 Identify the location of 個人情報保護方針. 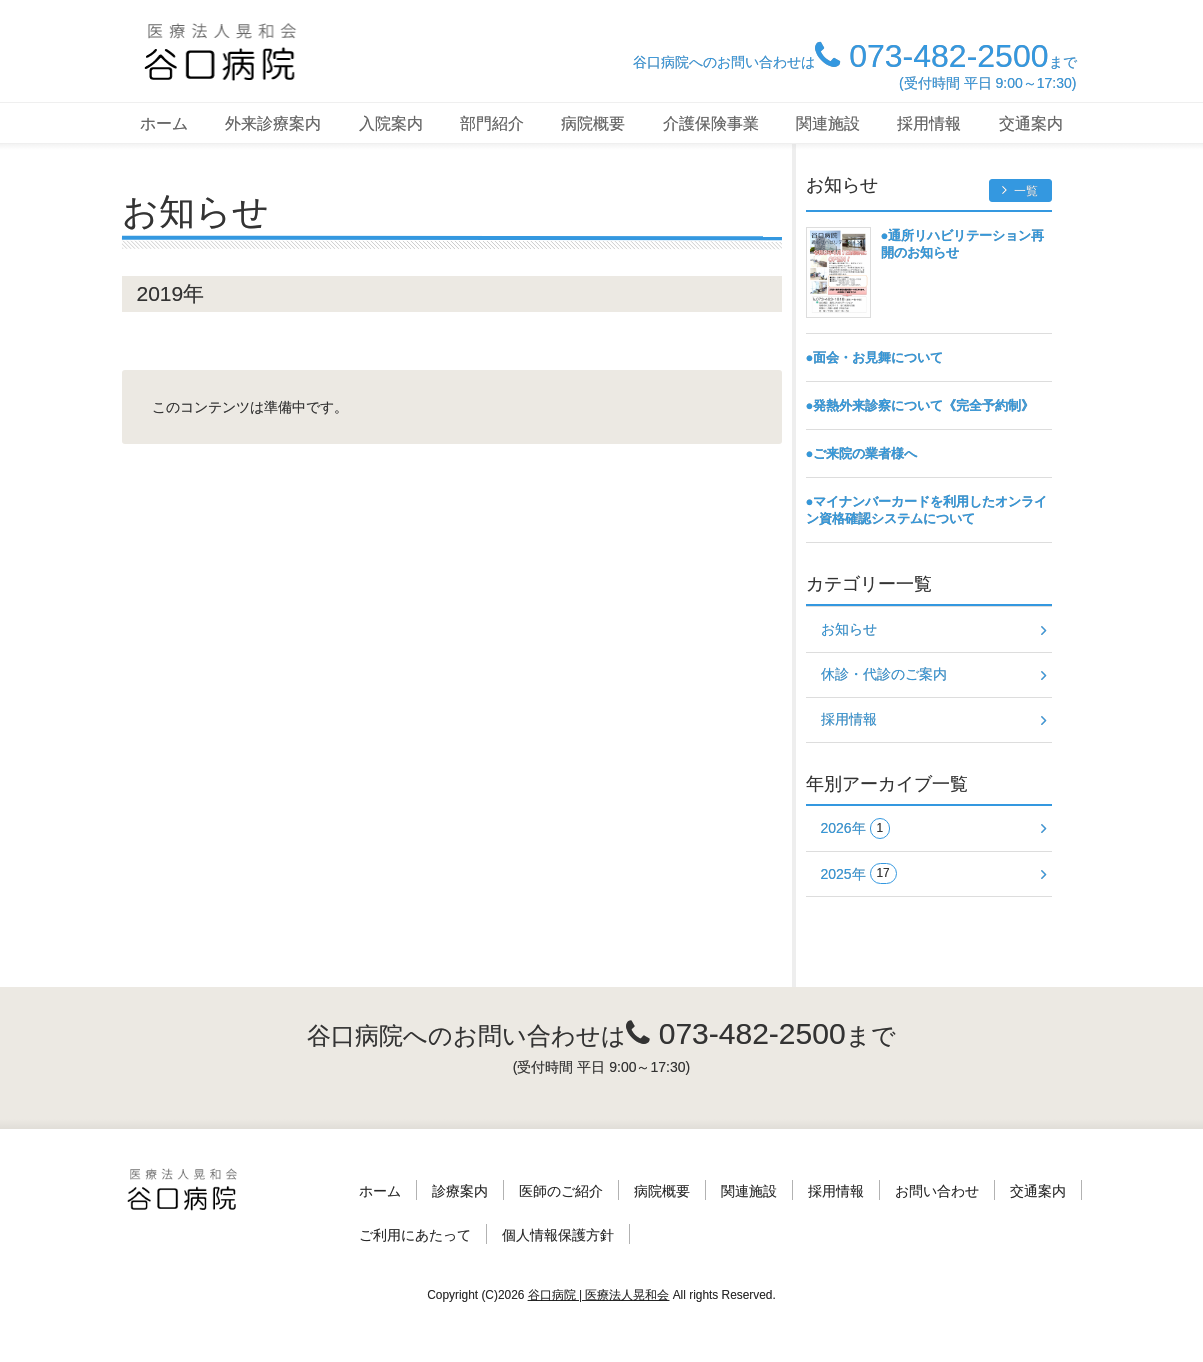
(558, 1235).